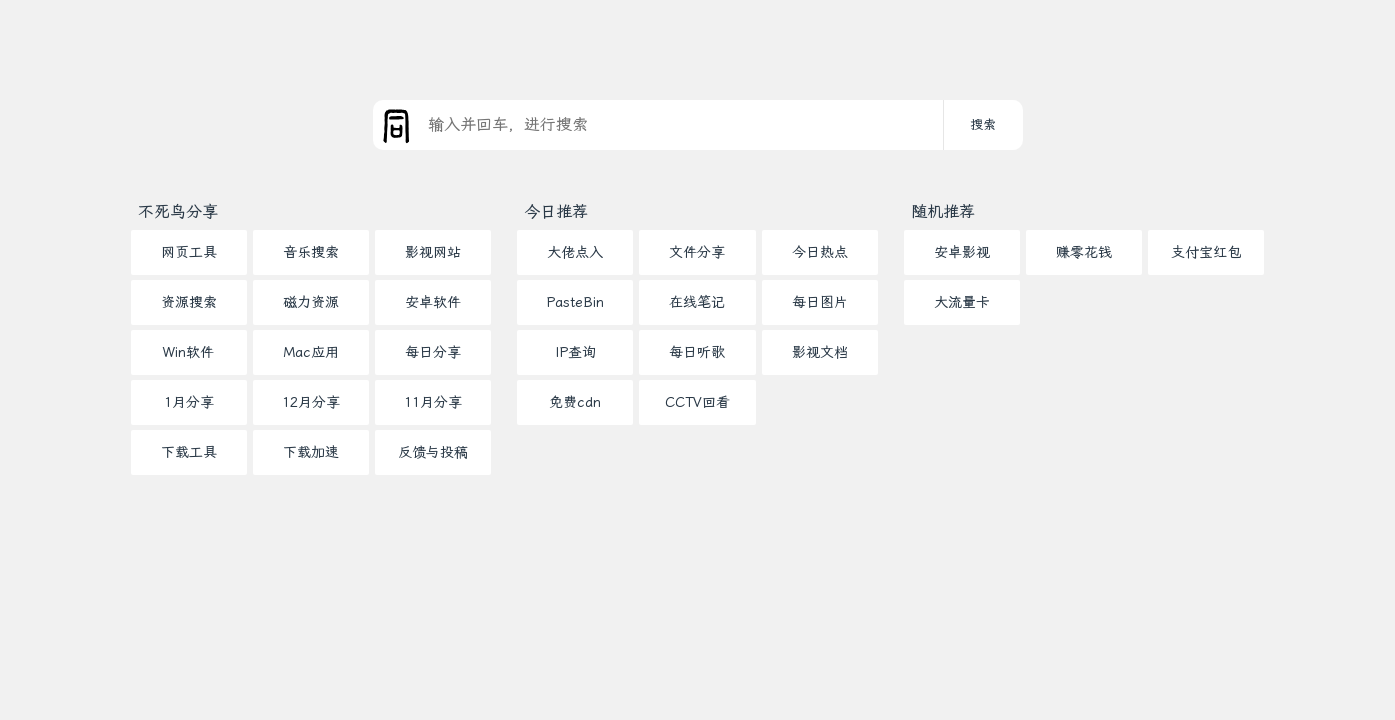 This screenshot has width=1395, height=720. What do you see at coordinates (189, 452) in the screenshot?
I see `下载工具` at bounding box center [189, 452].